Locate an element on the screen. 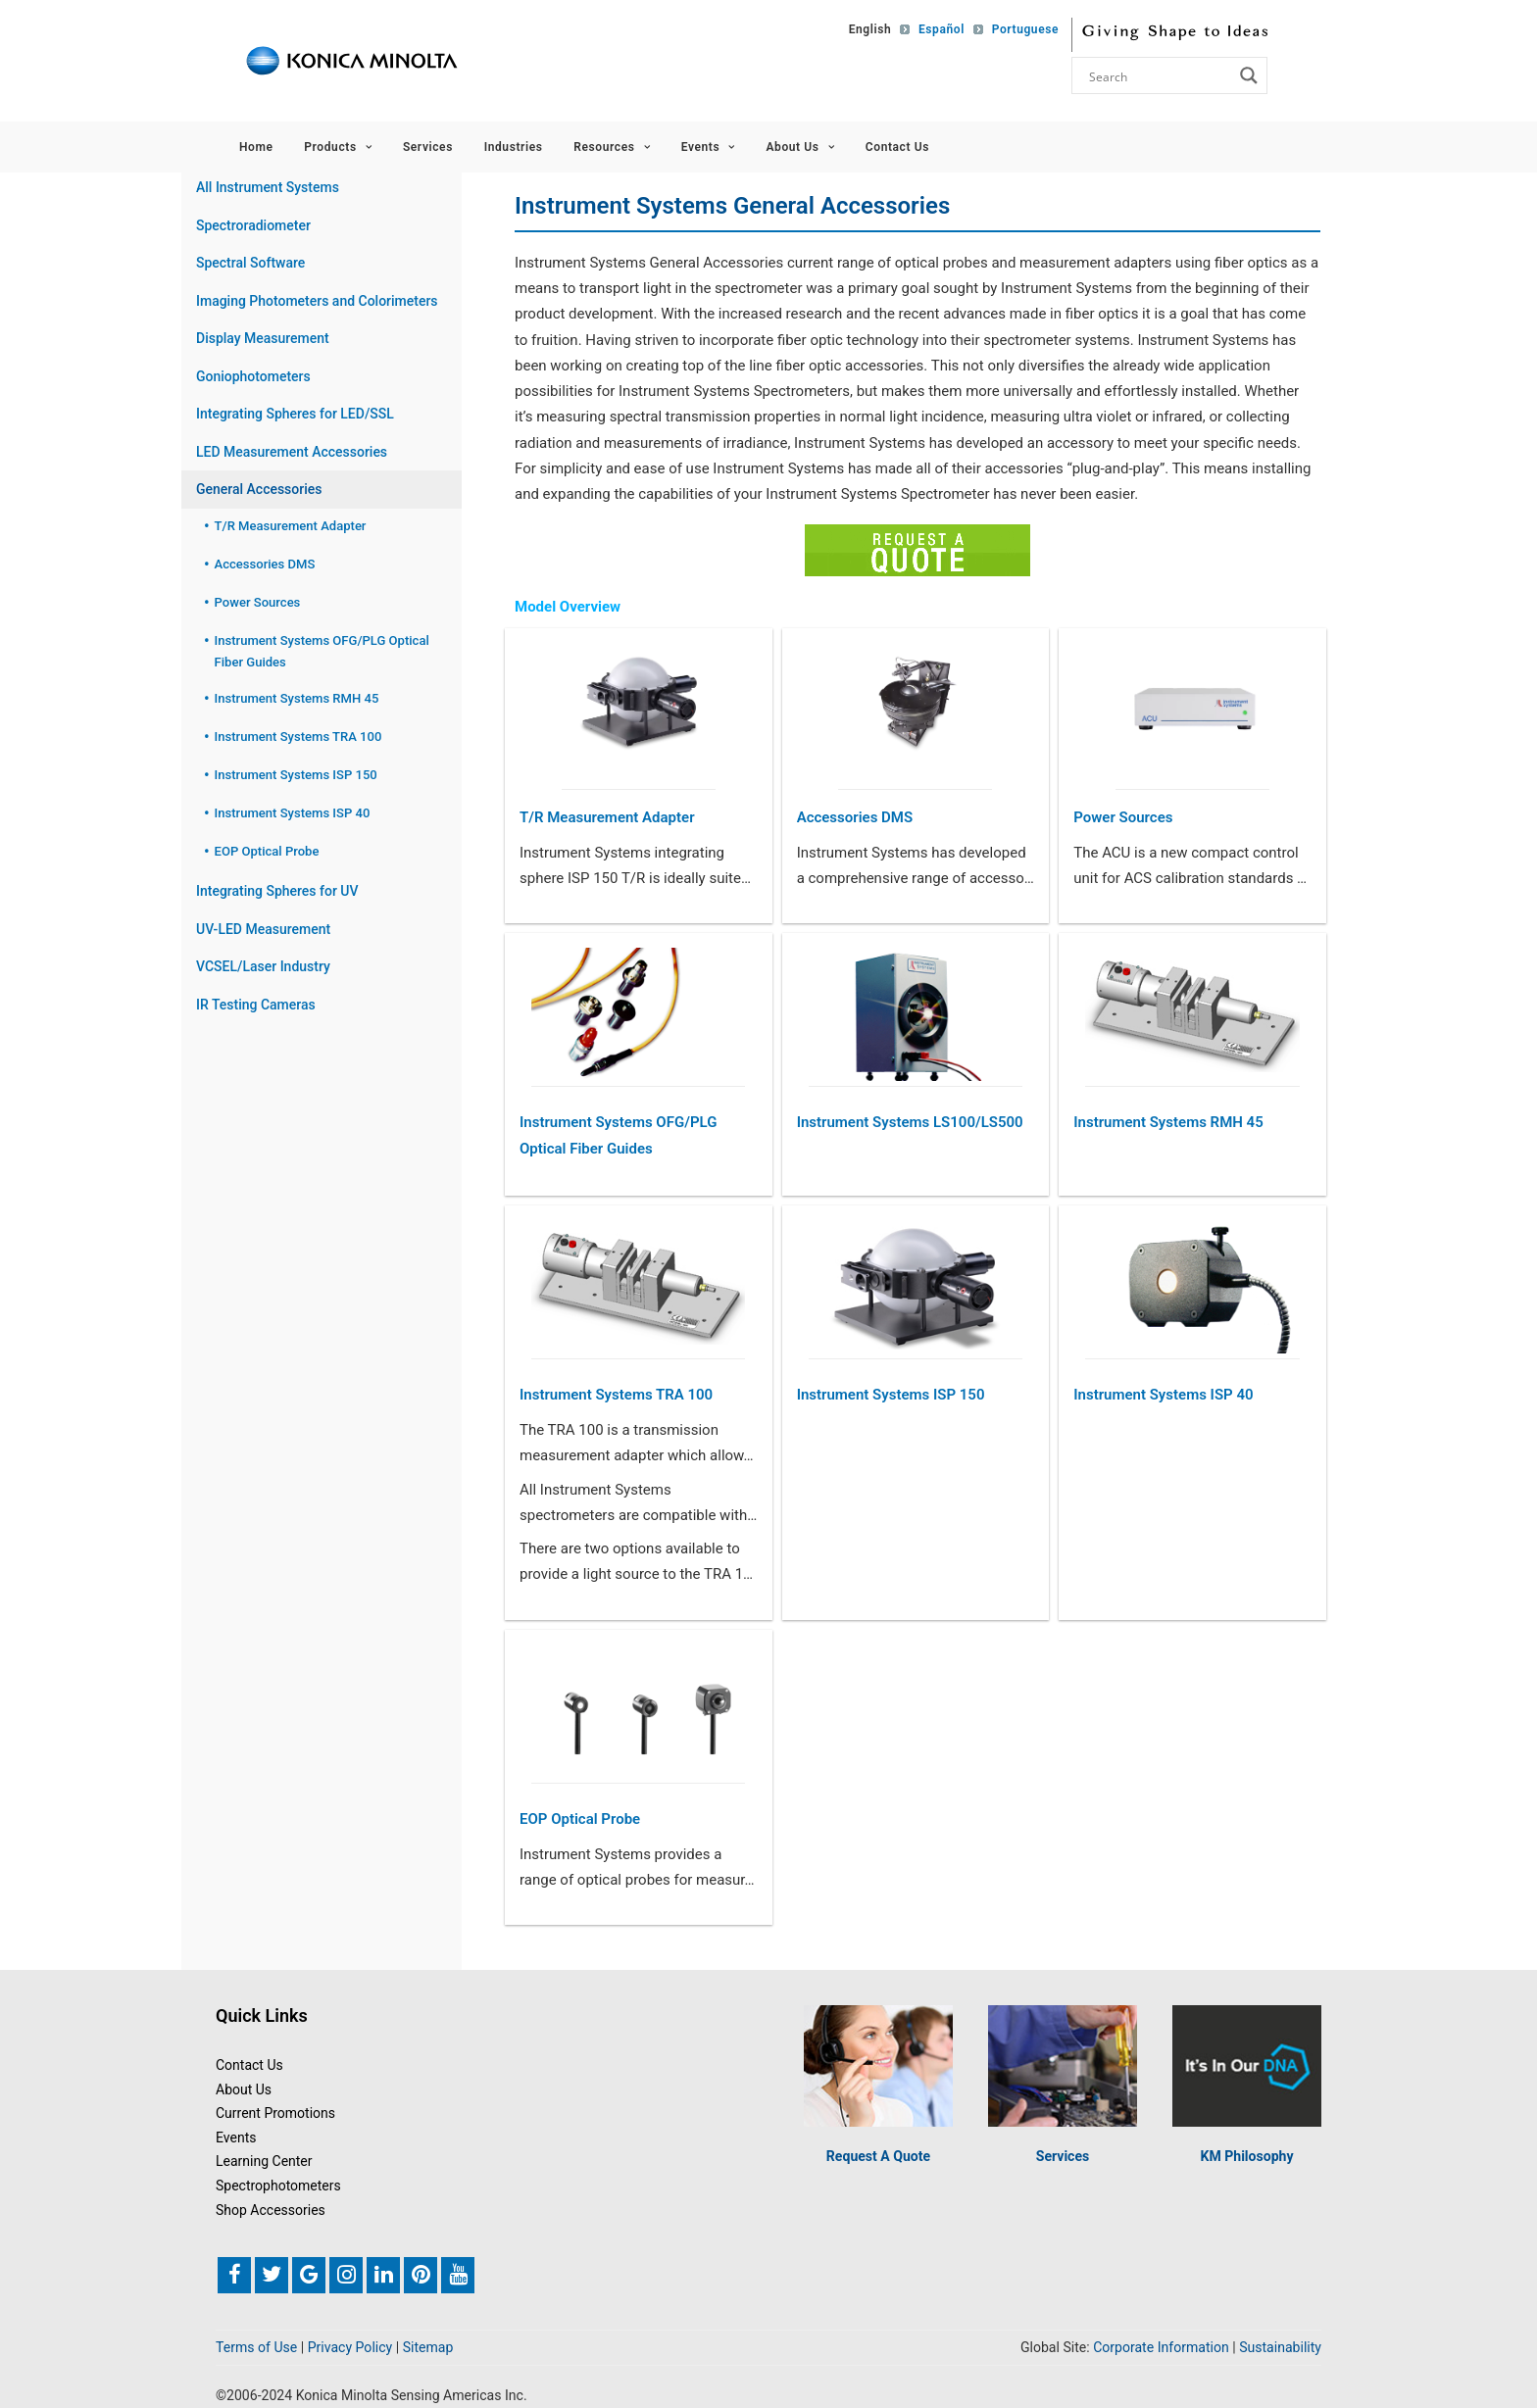  Spectral Software is located at coordinates (250, 262).